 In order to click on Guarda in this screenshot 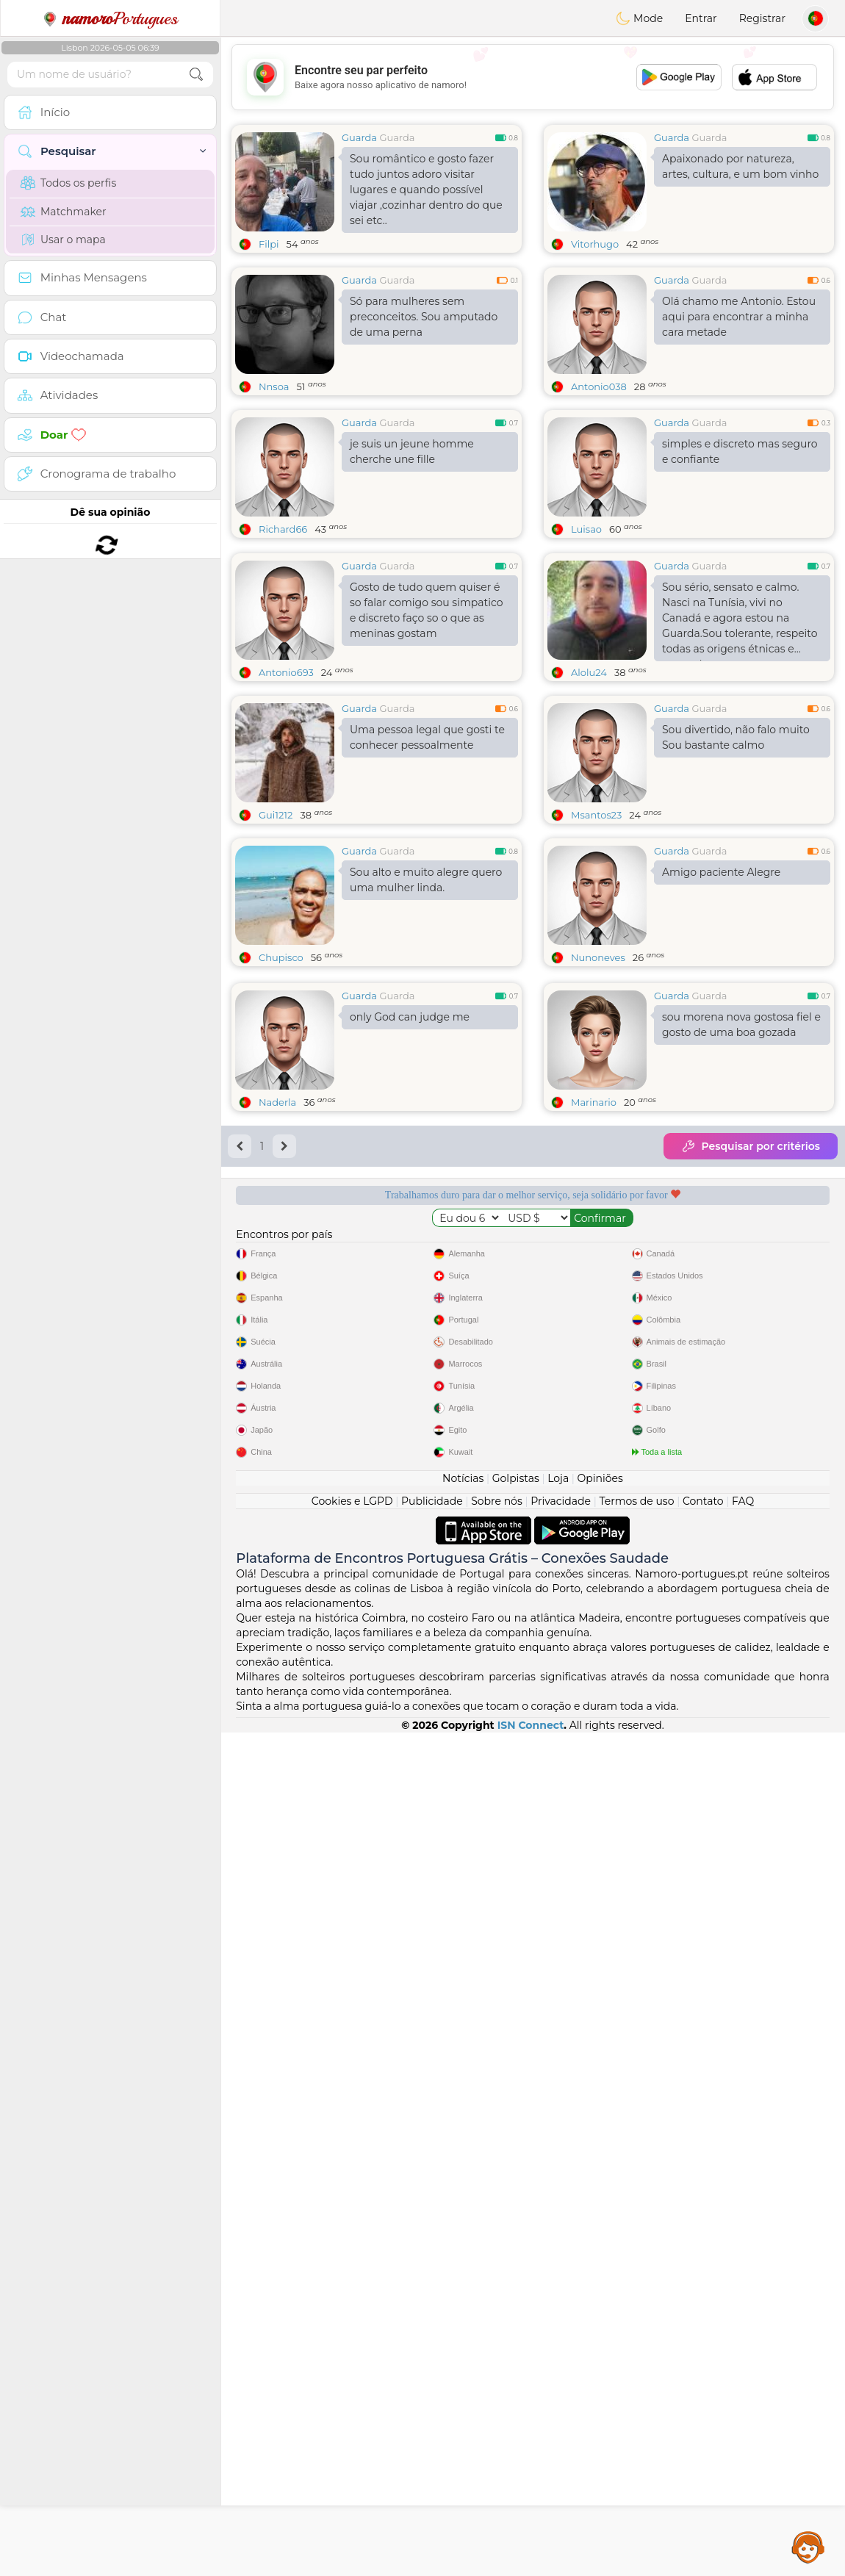, I will do `click(359, 137)`.